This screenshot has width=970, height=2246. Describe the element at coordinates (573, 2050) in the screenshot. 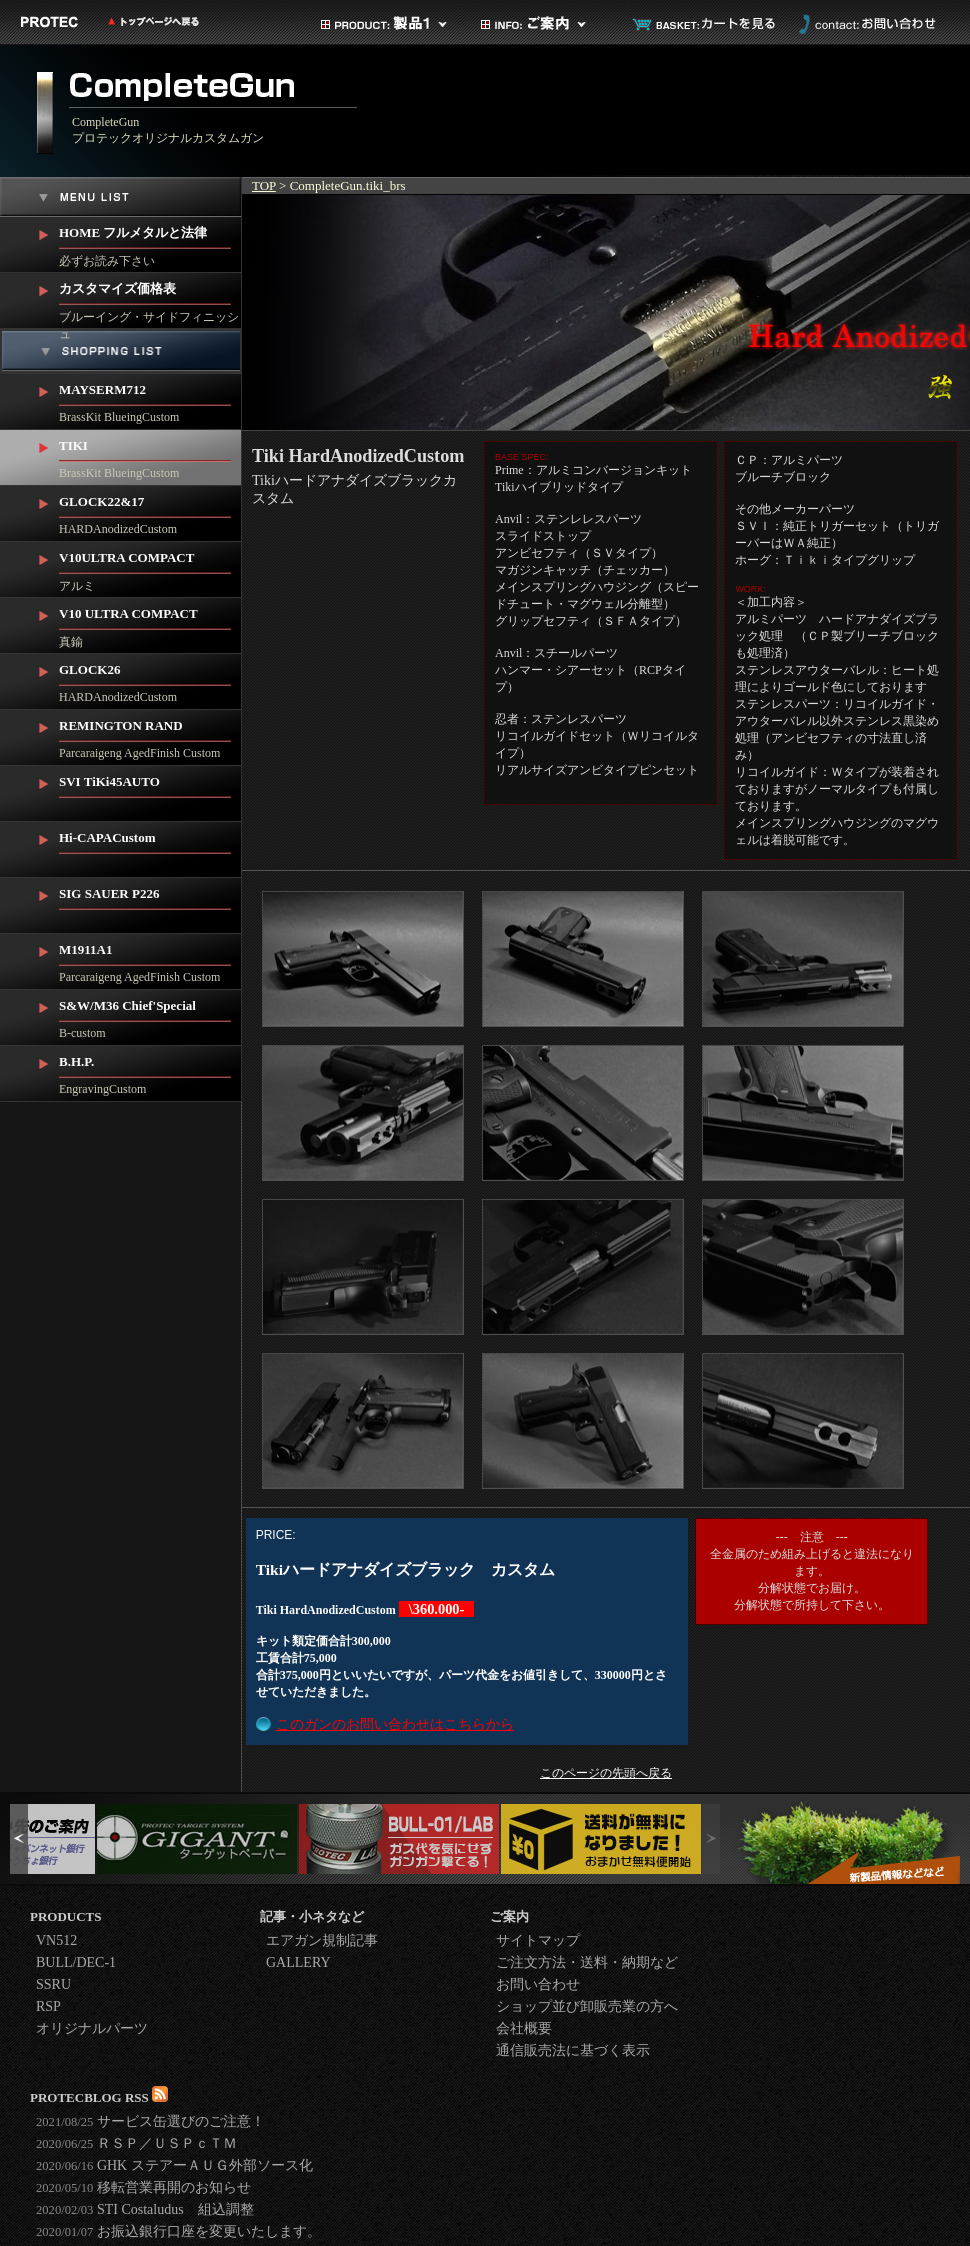

I see `通信販売法に基づく表示` at that location.